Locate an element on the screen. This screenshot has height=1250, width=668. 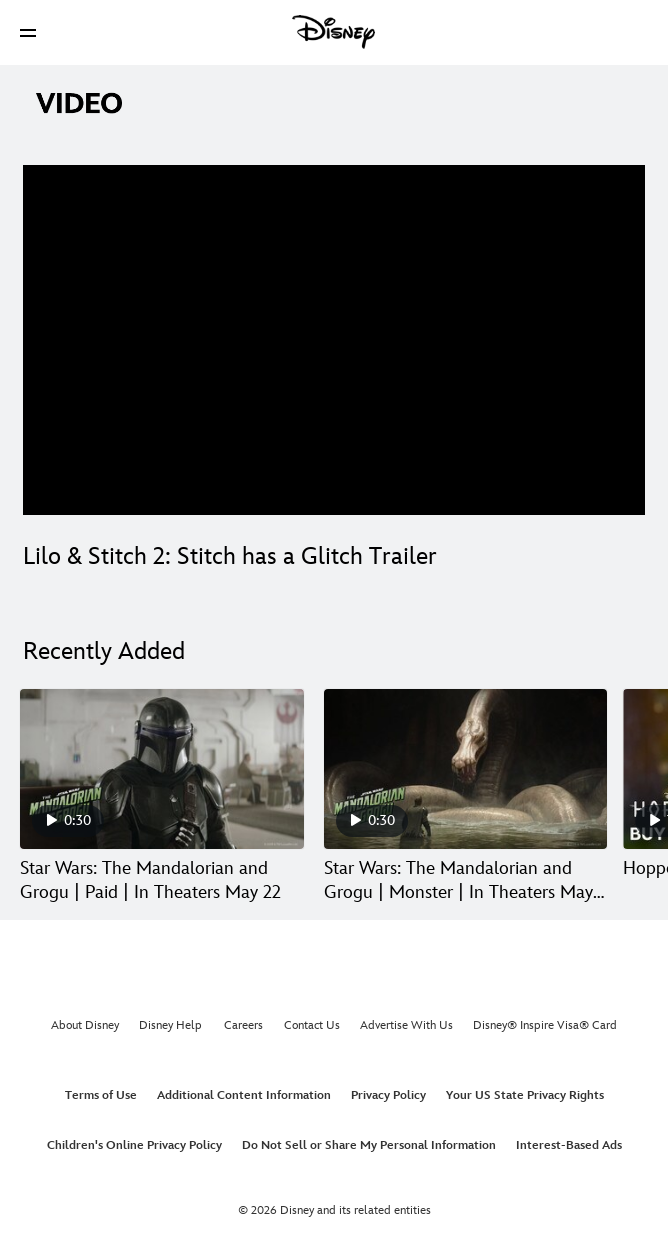
[Disney] is located at coordinates (334, 32).